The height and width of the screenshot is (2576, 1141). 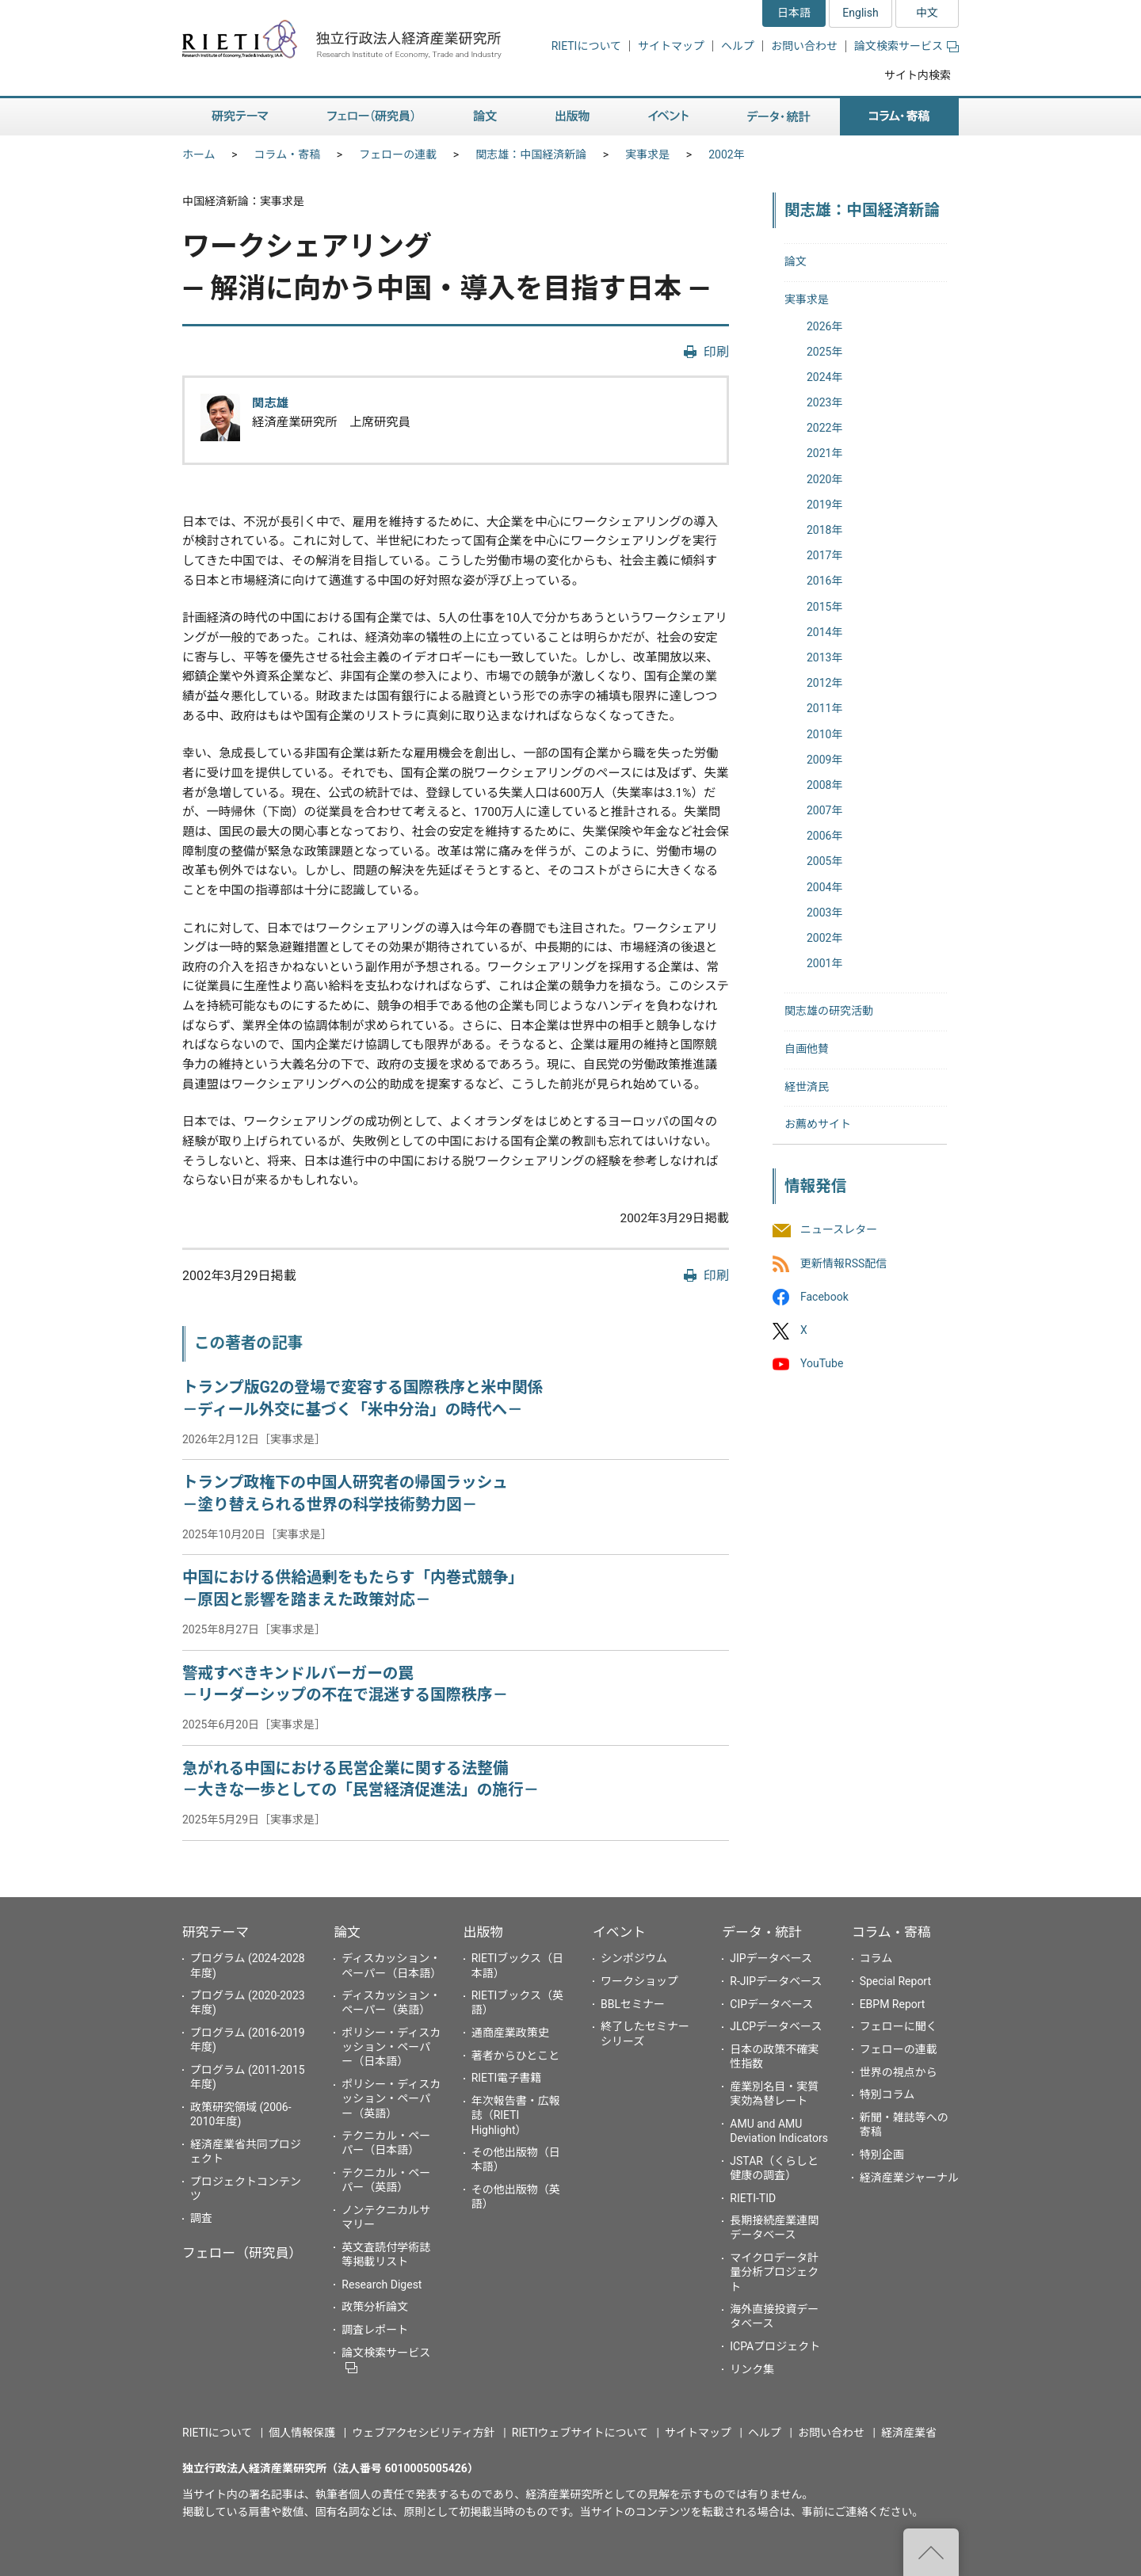 What do you see at coordinates (824, 835) in the screenshot?
I see `2006年` at bounding box center [824, 835].